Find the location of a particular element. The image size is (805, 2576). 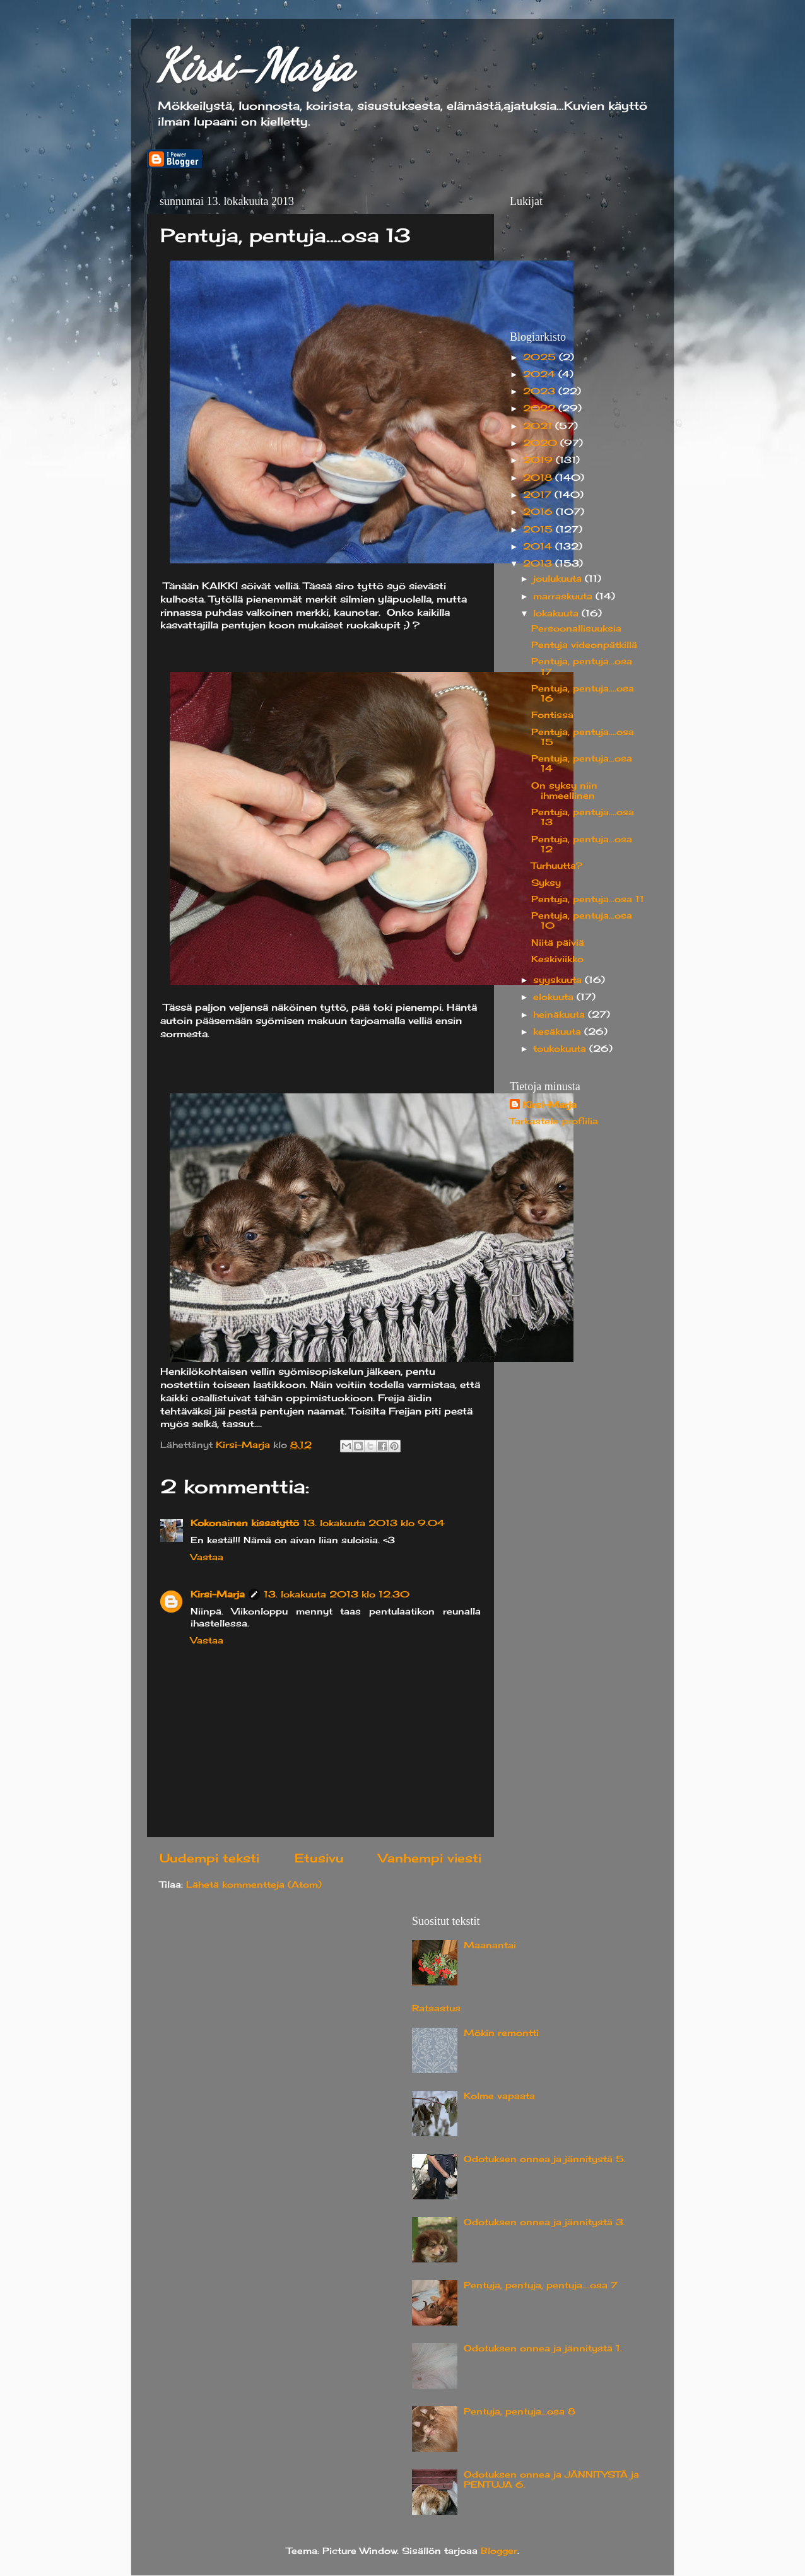

Pentuja, pentuja...osa 11 is located at coordinates (587, 899).